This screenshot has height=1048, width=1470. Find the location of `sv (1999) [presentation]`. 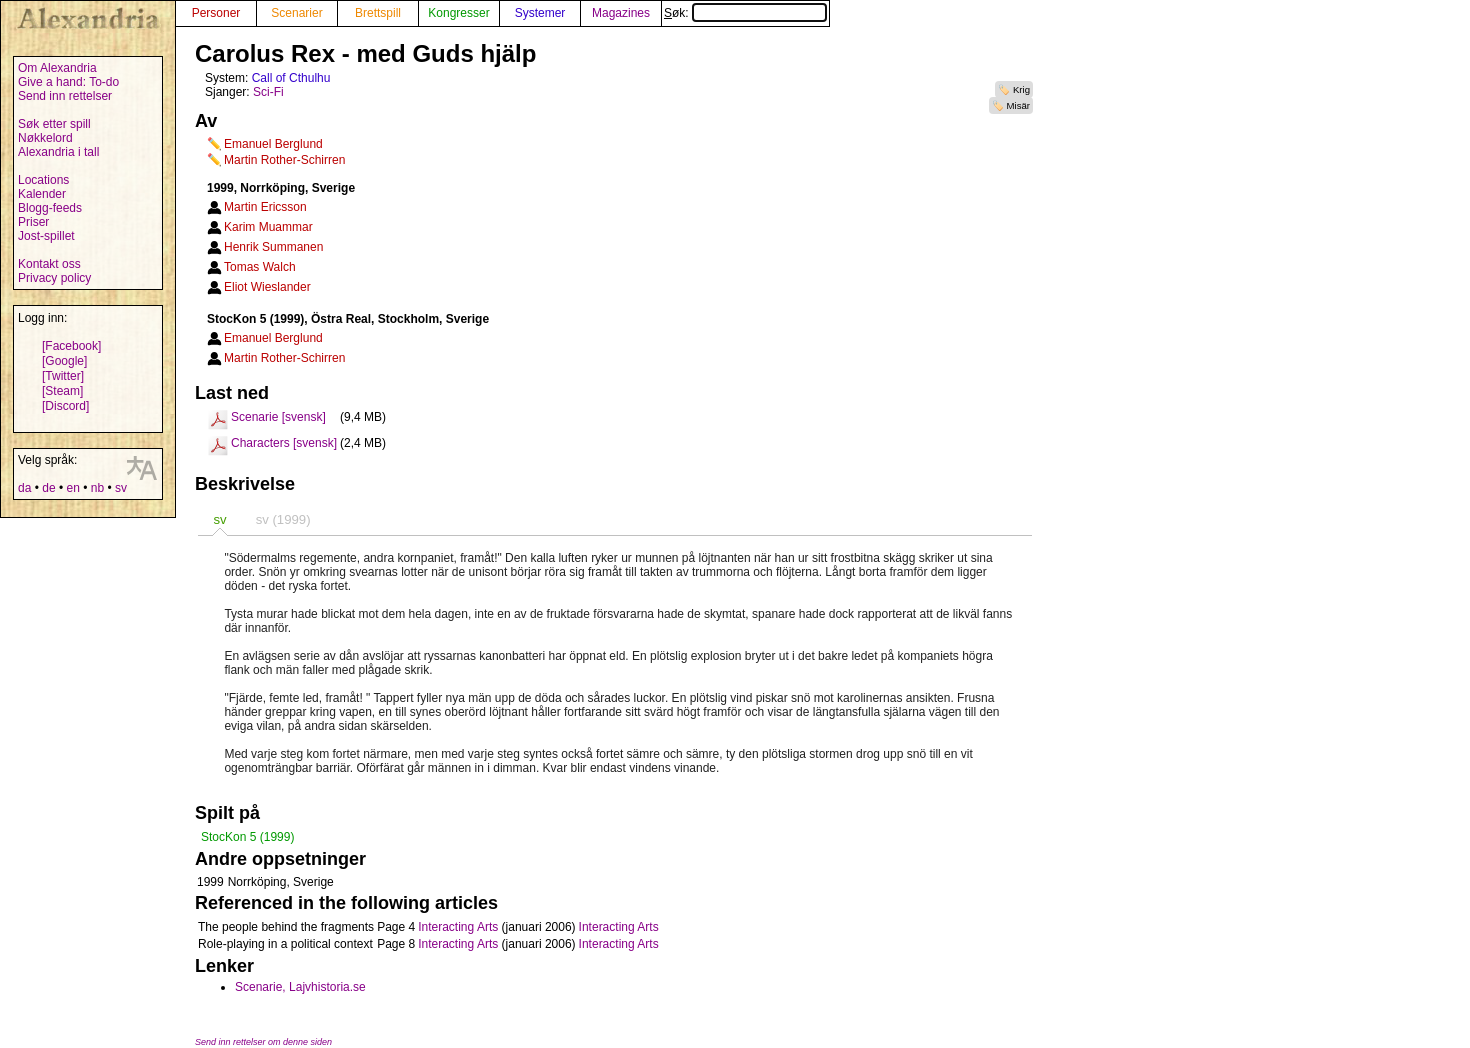

sv (1999) [presentation] is located at coordinates (283, 519).